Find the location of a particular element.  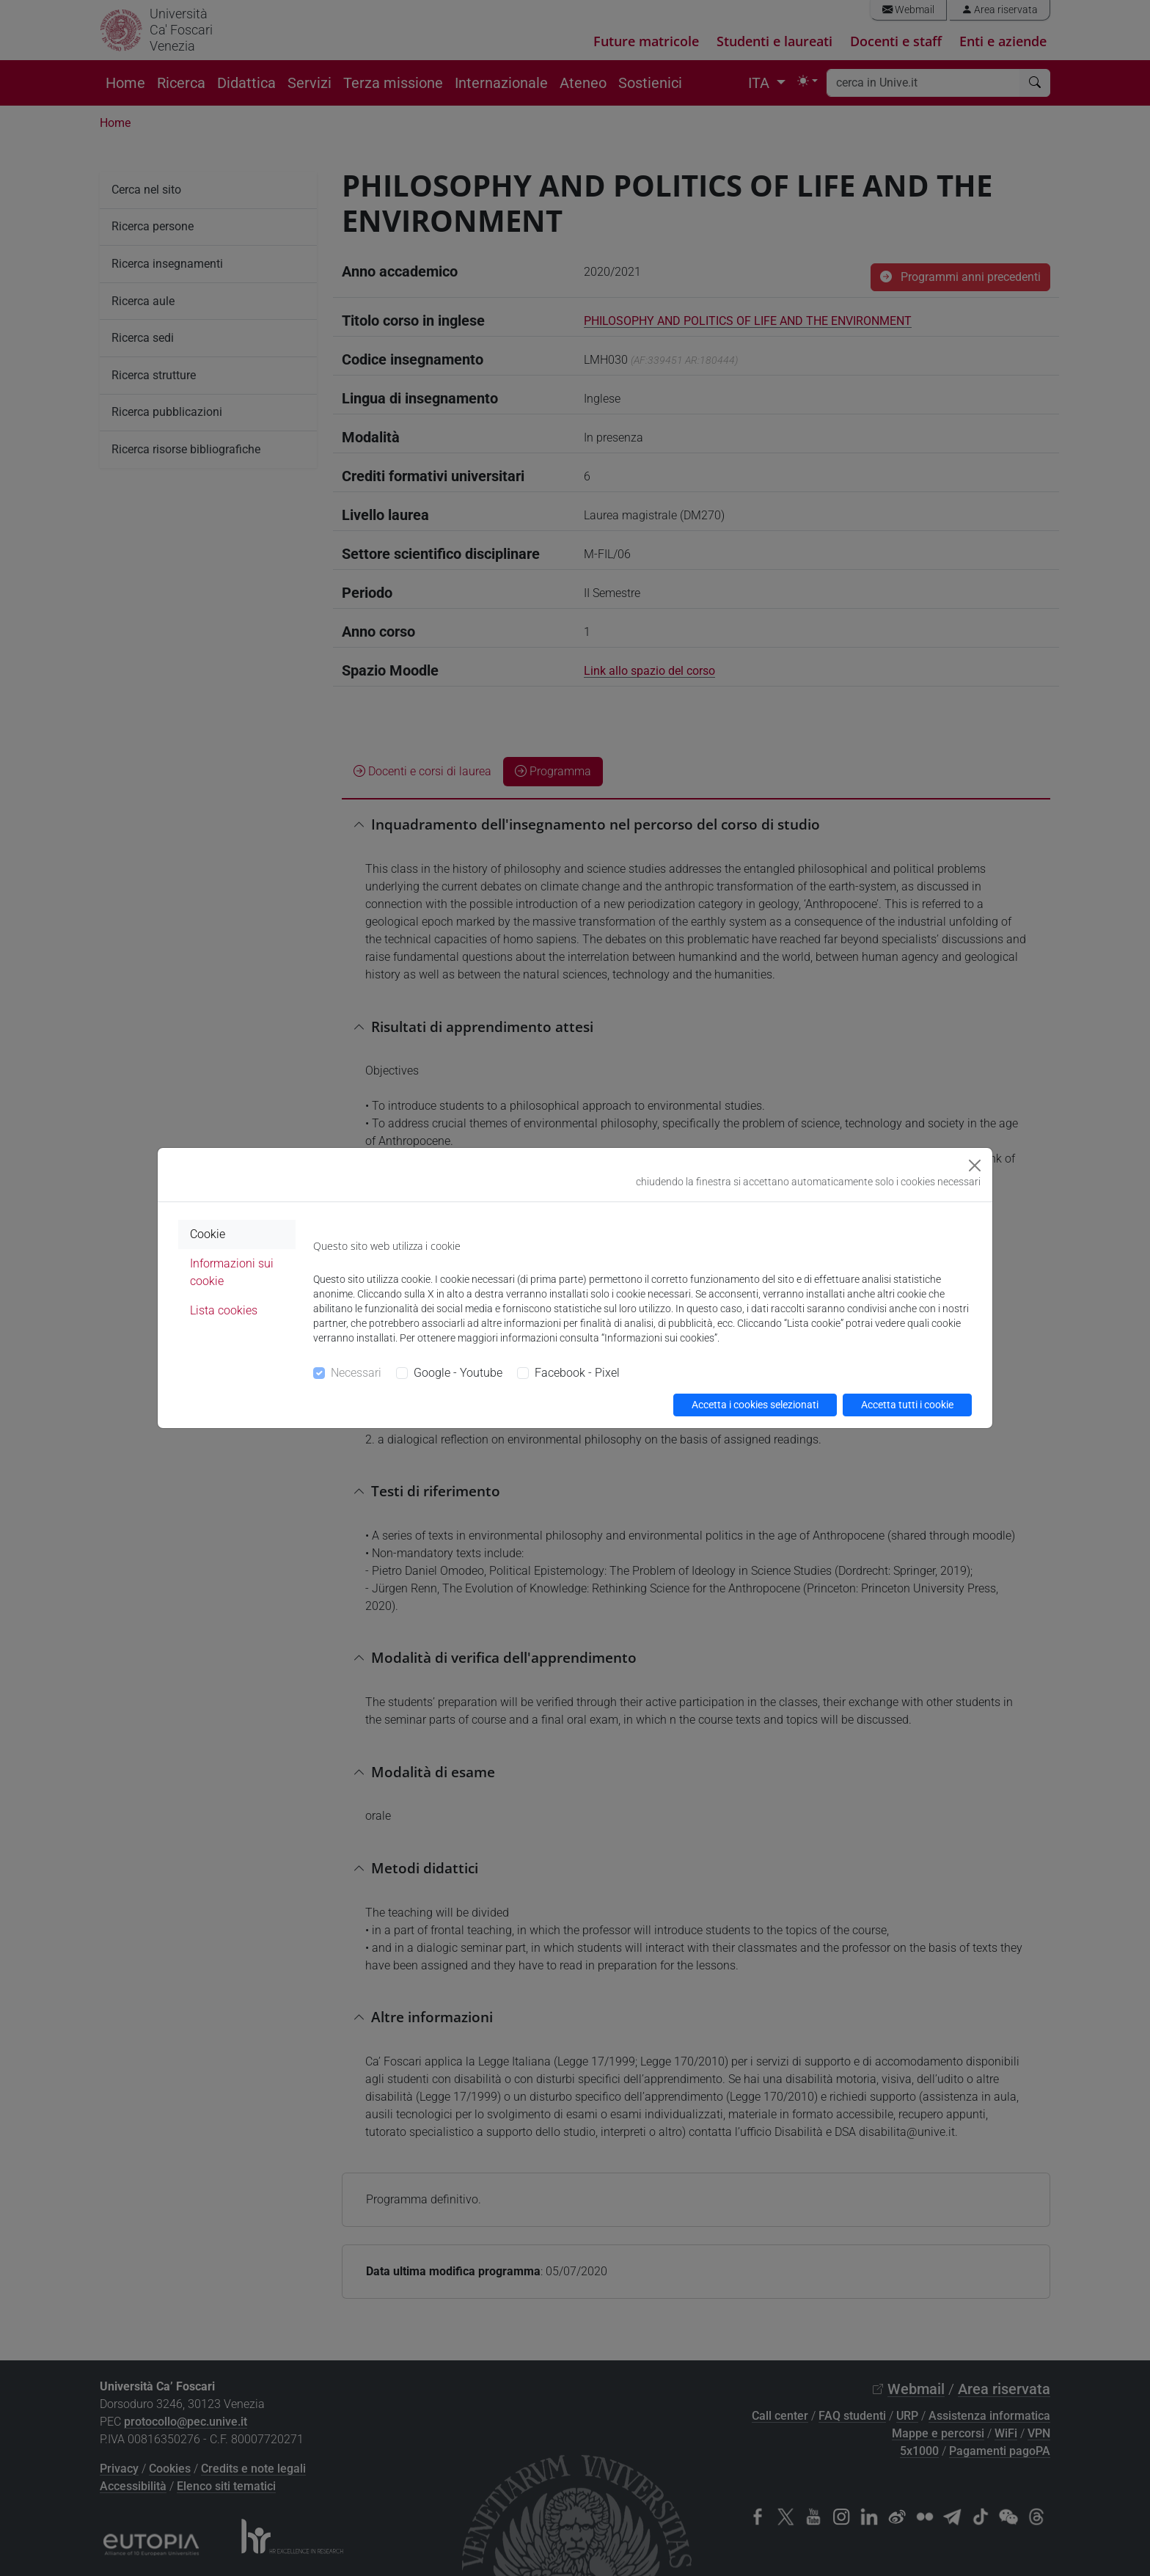

Accetta tutti i cookie is located at coordinates (907, 1404).